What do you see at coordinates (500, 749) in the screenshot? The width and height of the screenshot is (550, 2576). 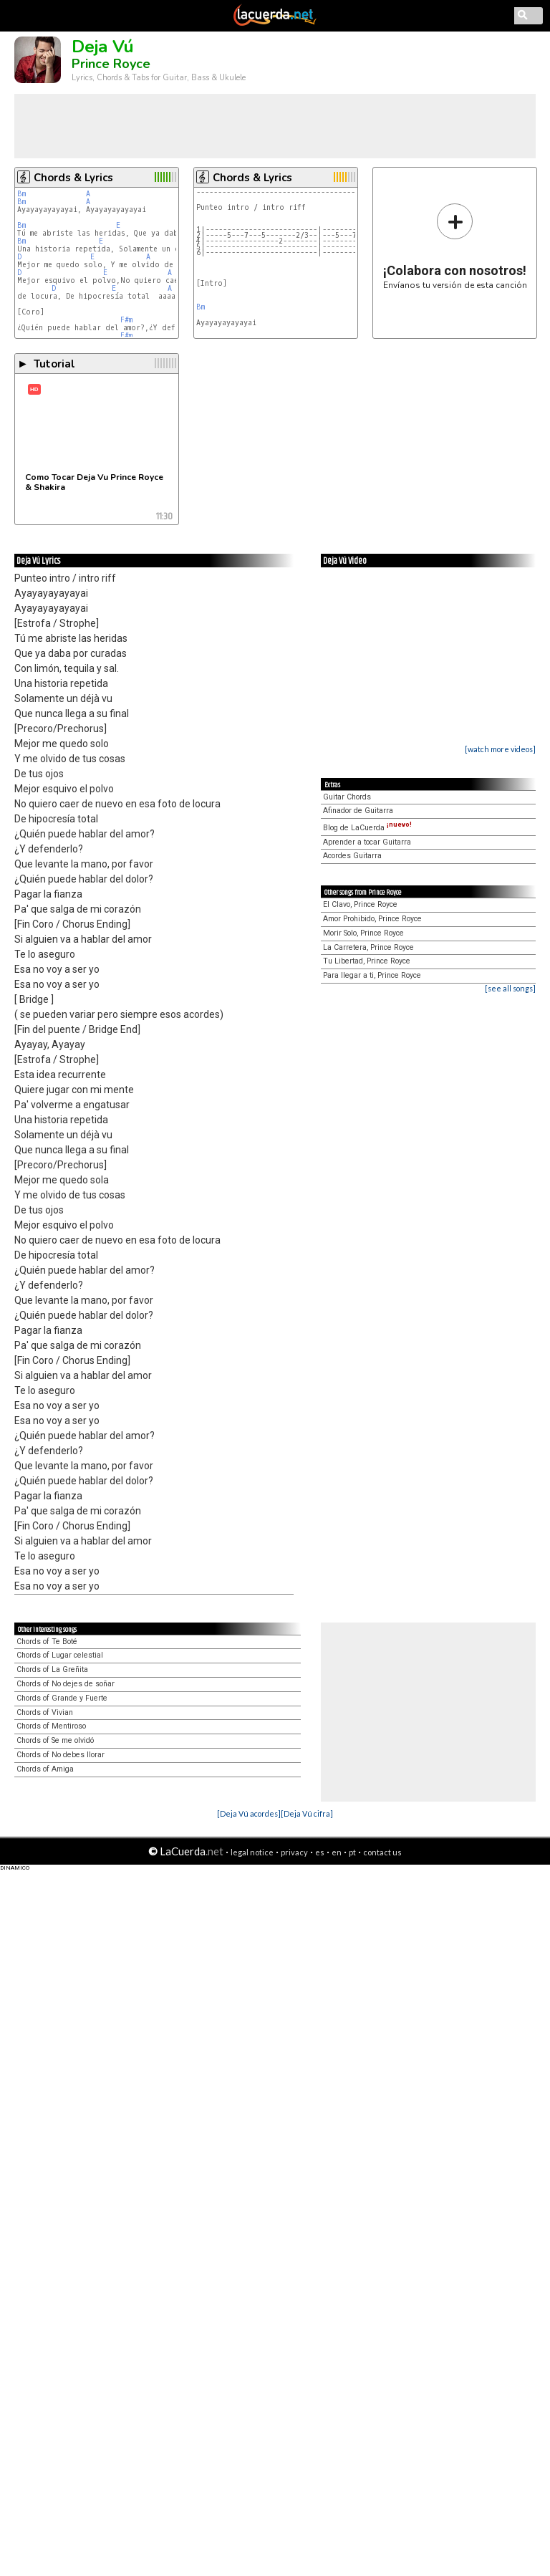 I see `[watch more videos]` at bounding box center [500, 749].